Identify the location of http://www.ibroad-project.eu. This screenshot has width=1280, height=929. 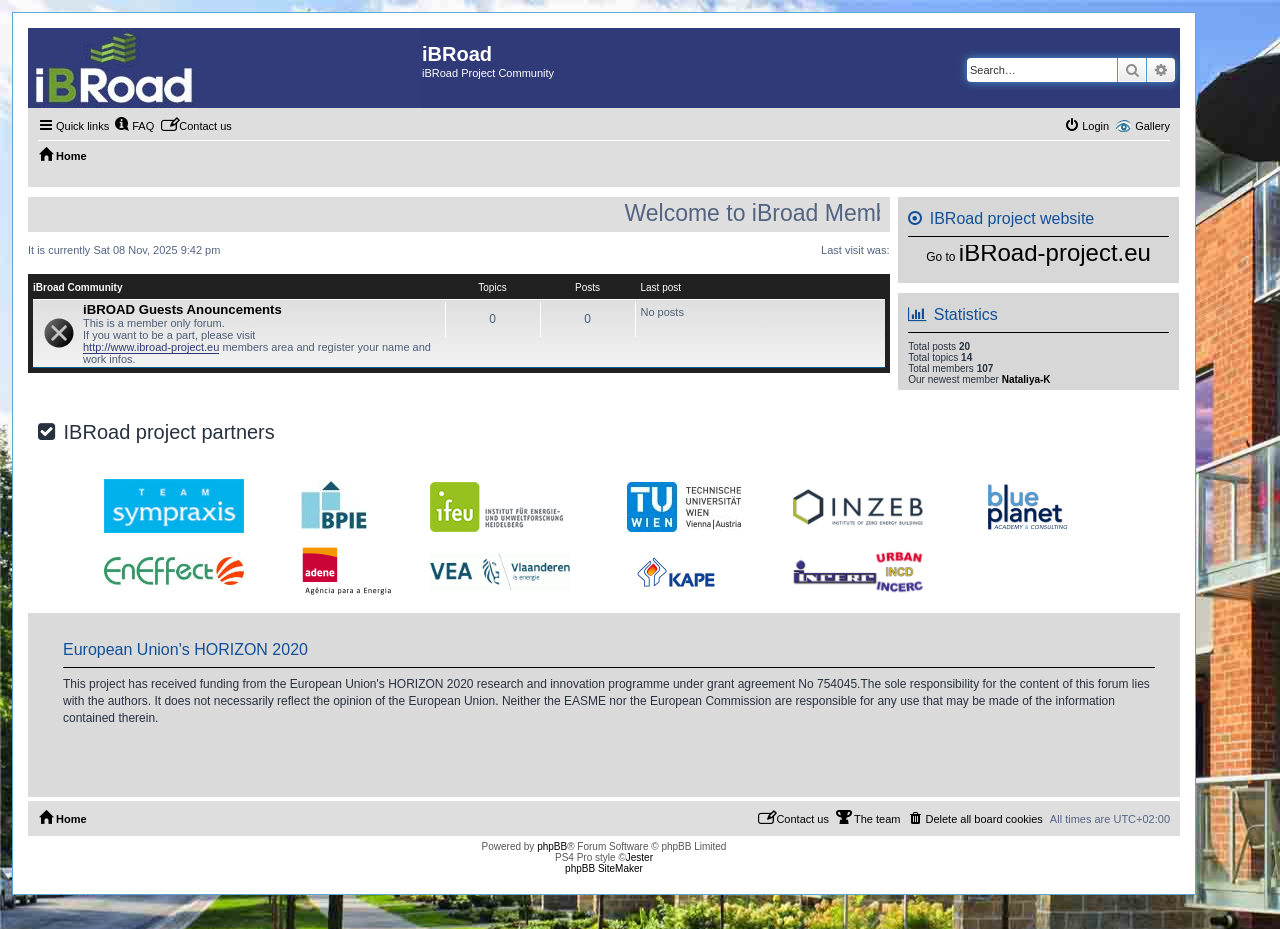
(151, 347).